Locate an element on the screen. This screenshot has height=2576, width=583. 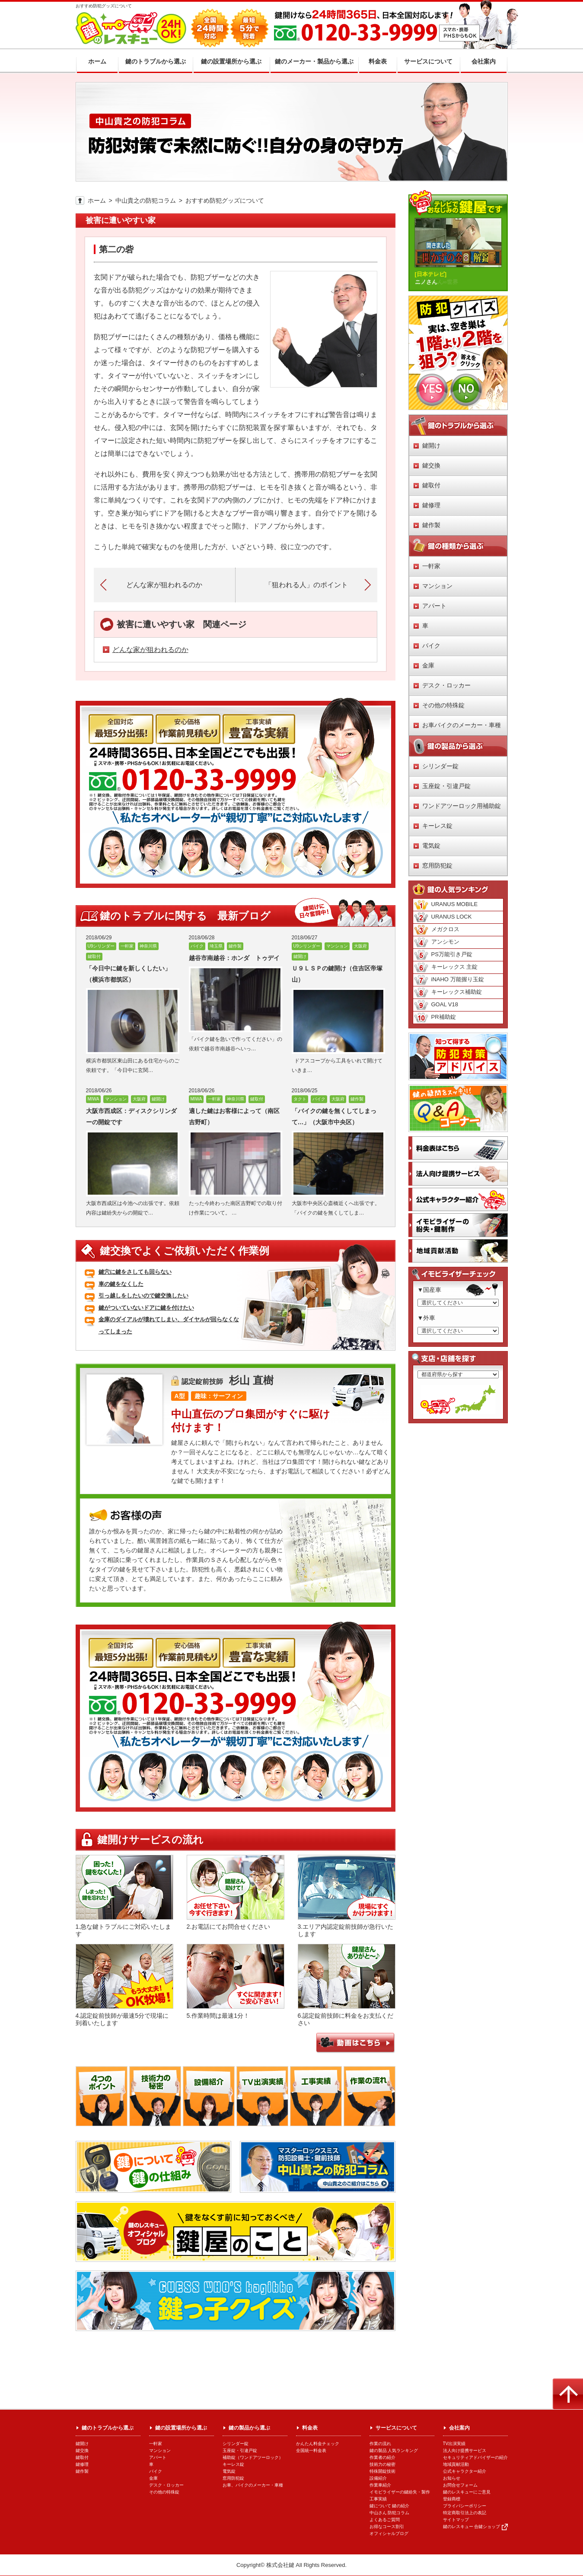
鍵取付 is located at coordinates (431, 485).